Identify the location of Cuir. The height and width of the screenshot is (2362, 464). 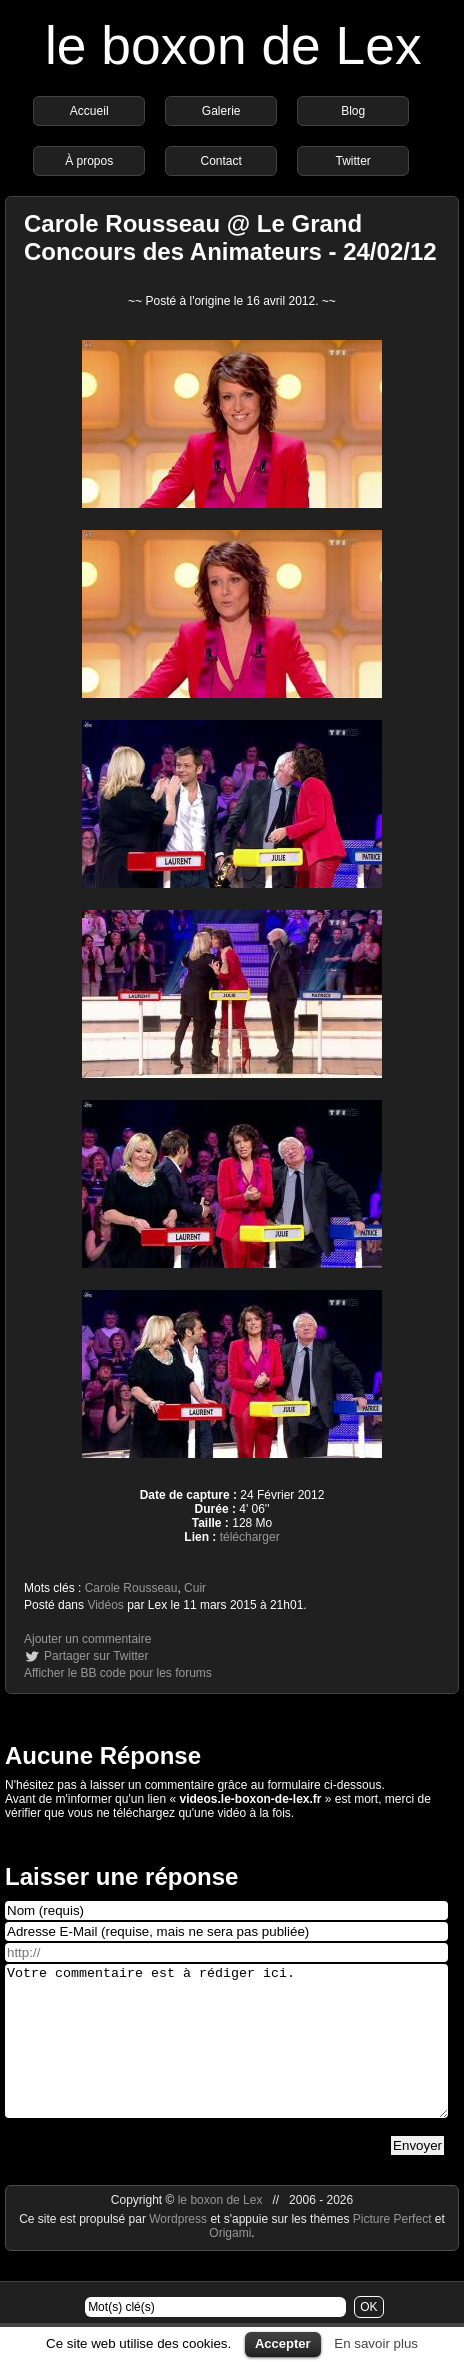
(195, 1588).